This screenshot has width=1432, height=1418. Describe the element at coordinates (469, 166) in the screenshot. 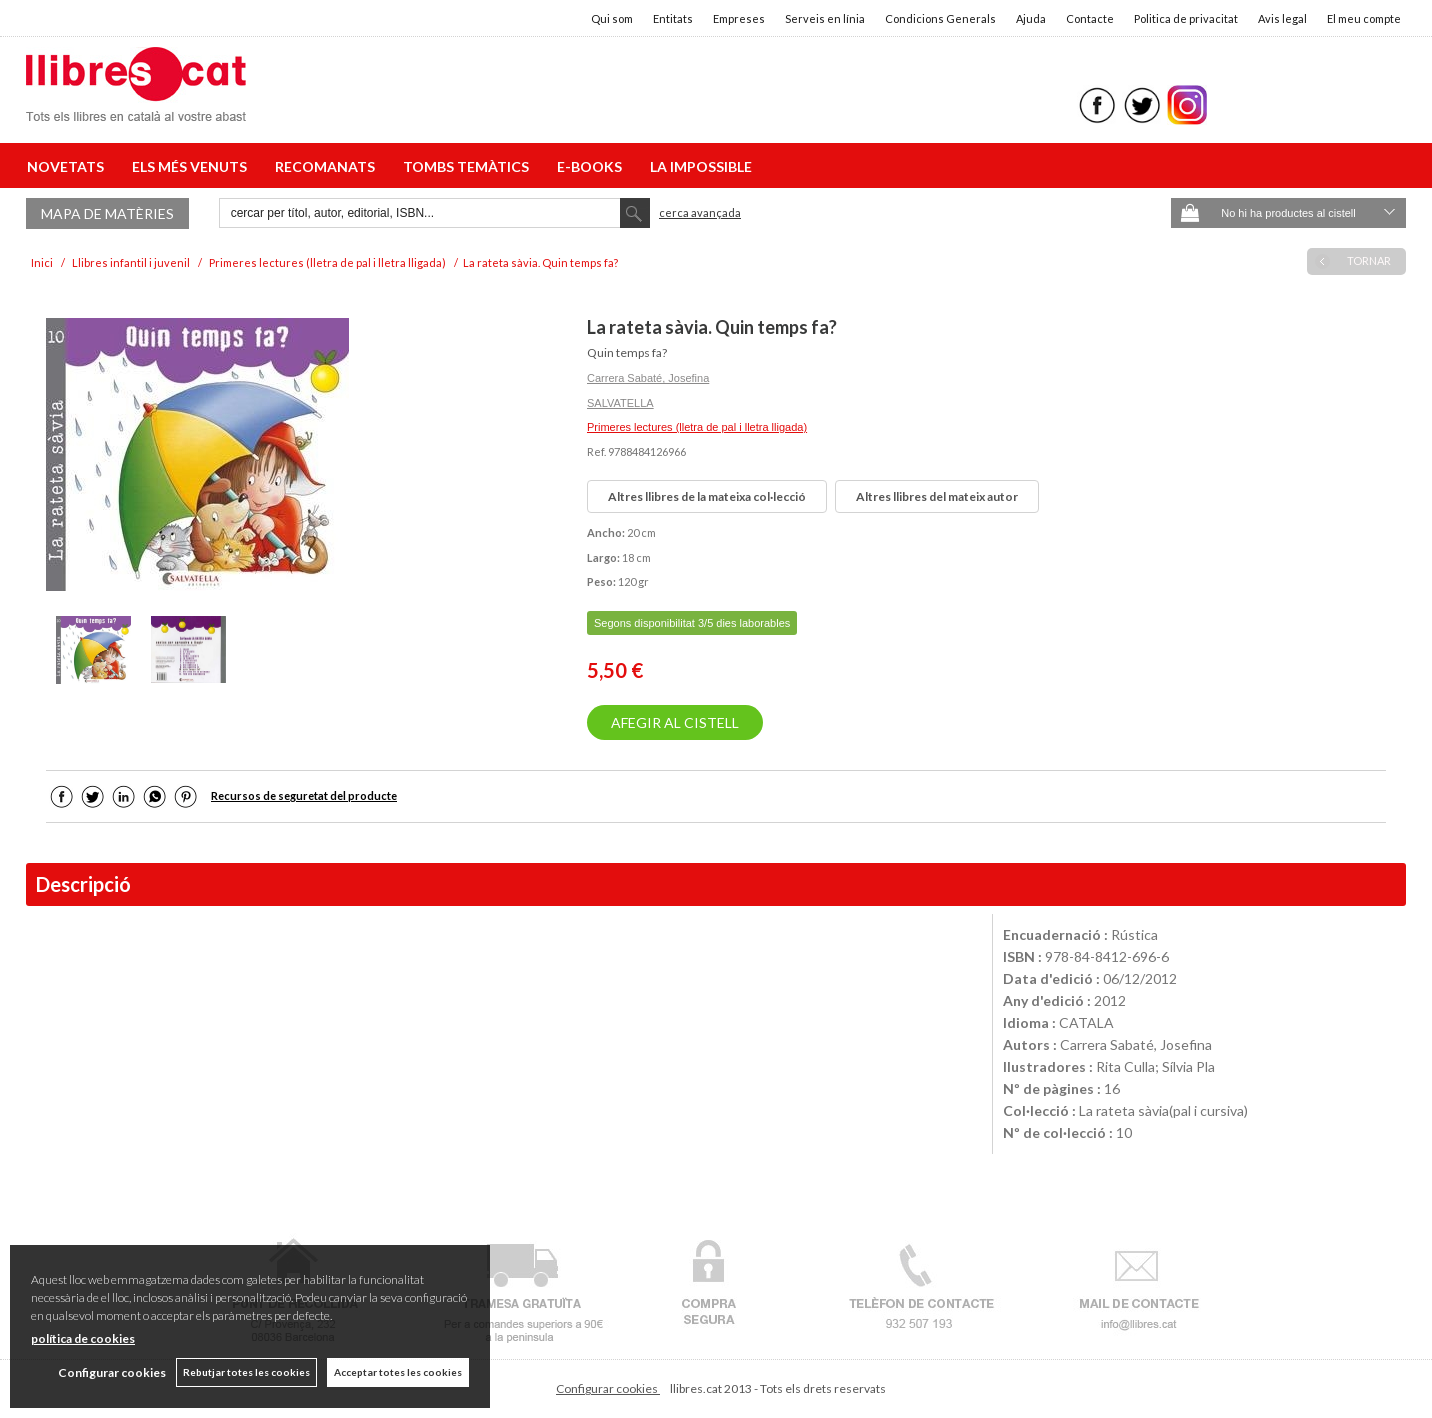

I see `TOMBS TEMÀTICS` at that location.